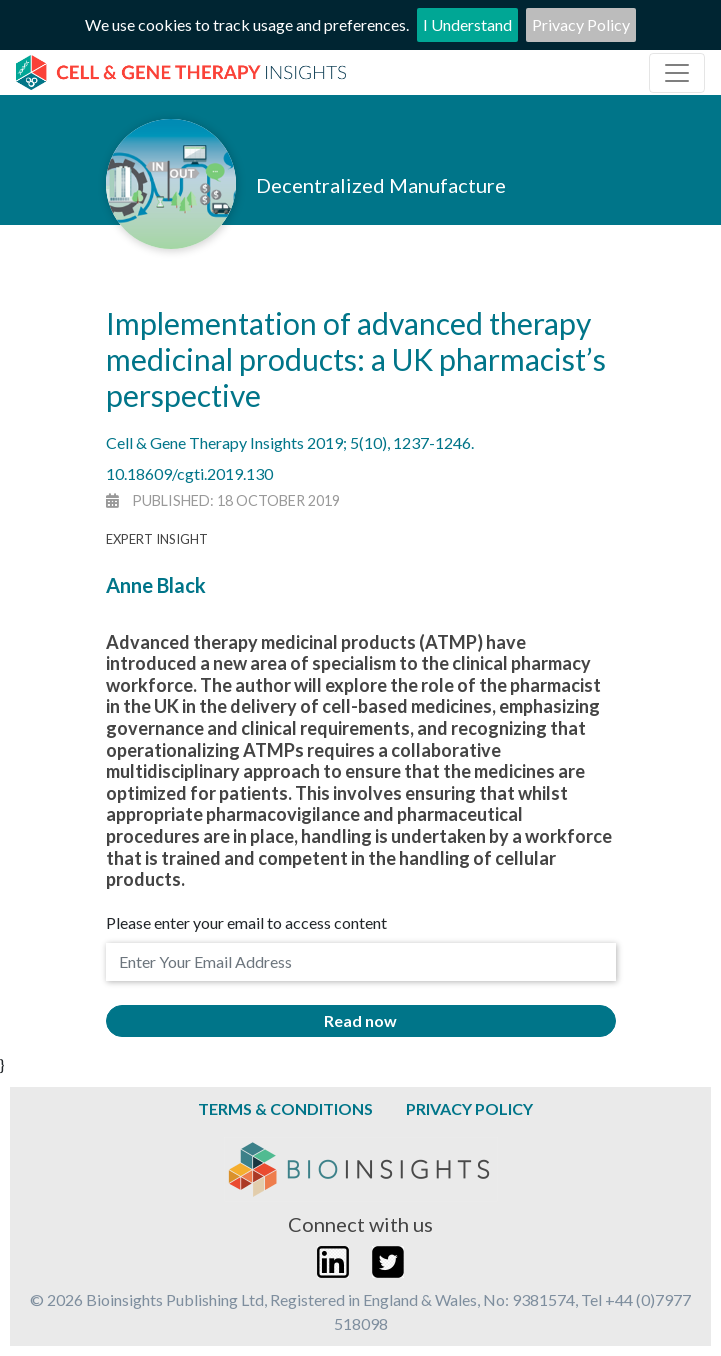 The height and width of the screenshot is (1356, 721). What do you see at coordinates (581, 24) in the screenshot?
I see `Privacy Policy` at bounding box center [581, 24].